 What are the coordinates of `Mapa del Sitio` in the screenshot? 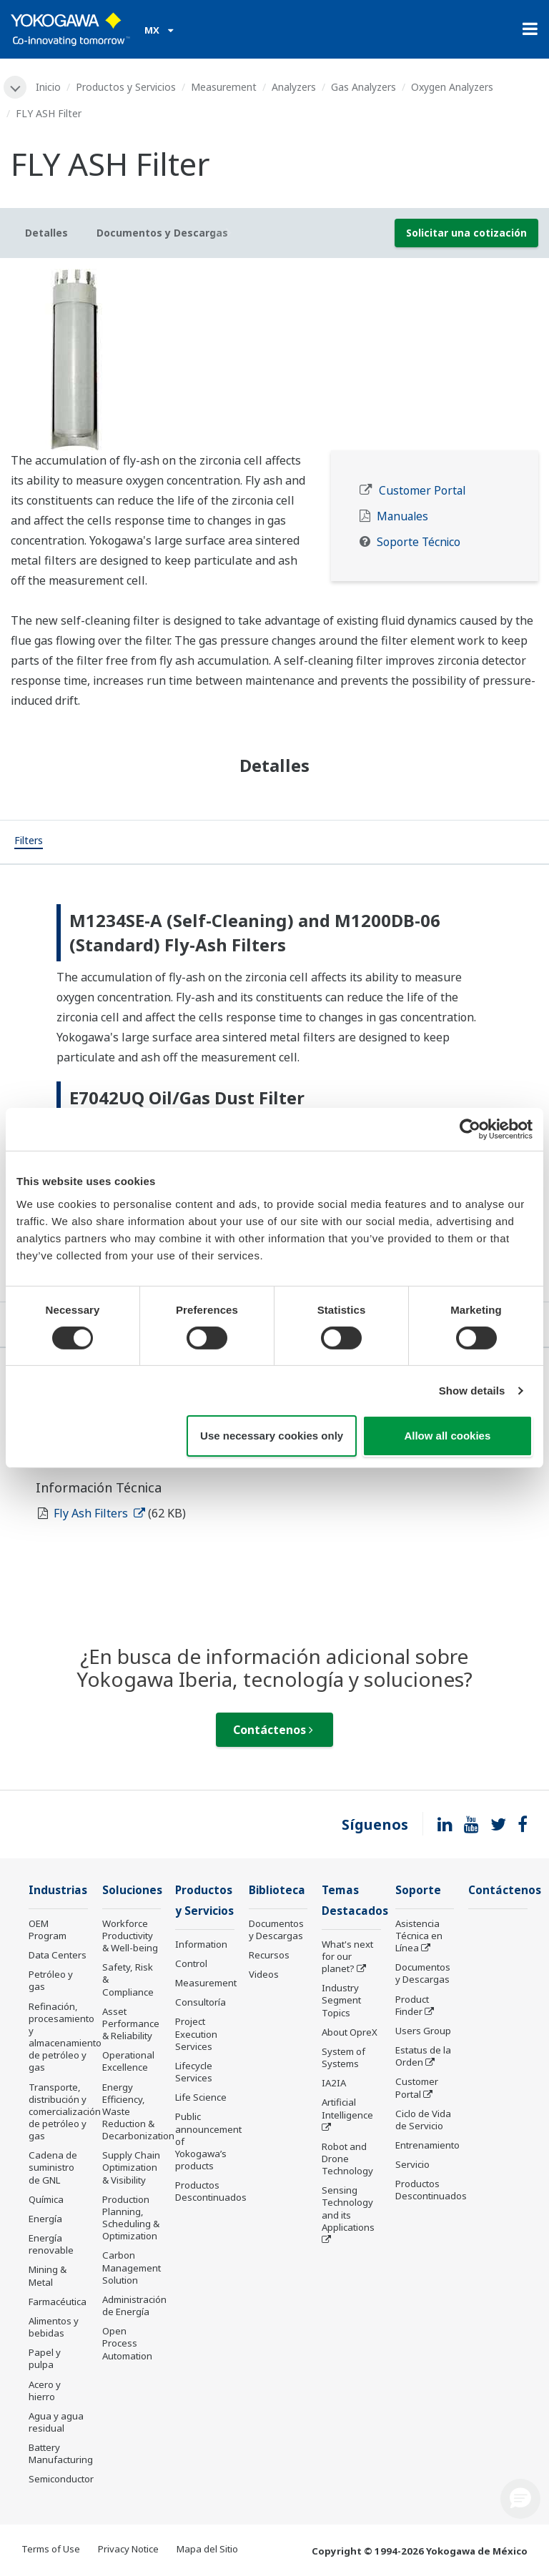 It's located at (207, 2548).